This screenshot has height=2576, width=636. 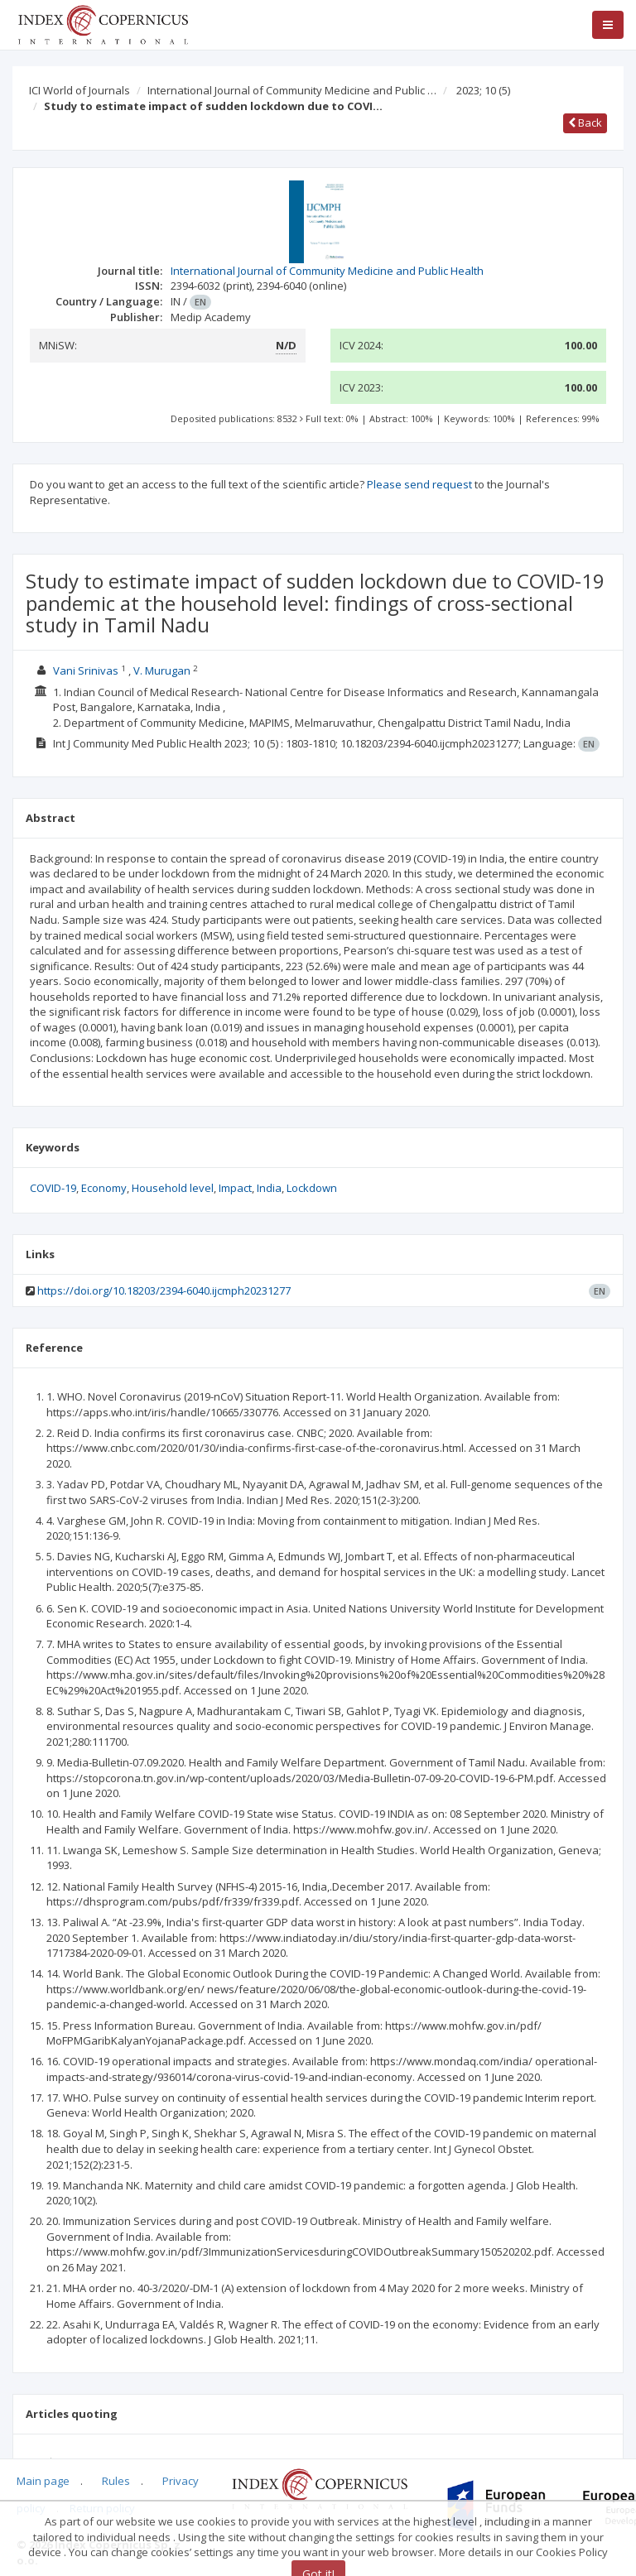 I want to click on India, so click(x=269, y=1187).